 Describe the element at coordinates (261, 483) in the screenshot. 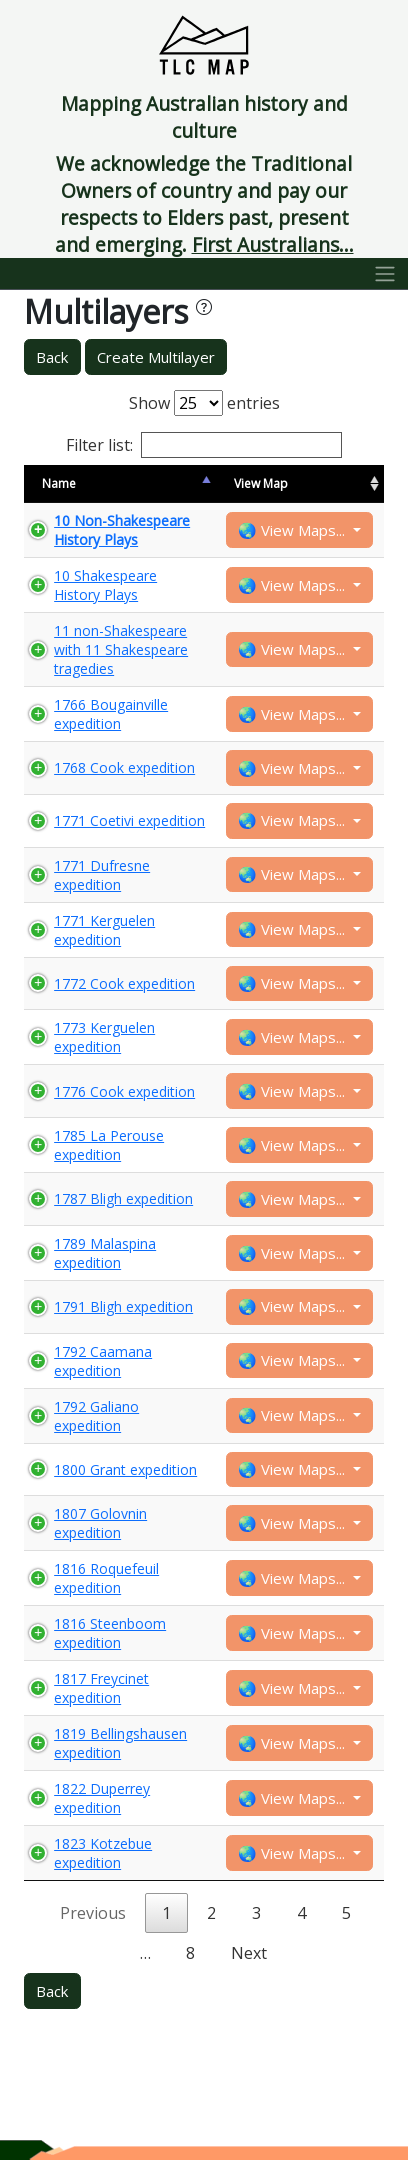

I see `View Map [View Map: activate to sort column ascending]` at that location.